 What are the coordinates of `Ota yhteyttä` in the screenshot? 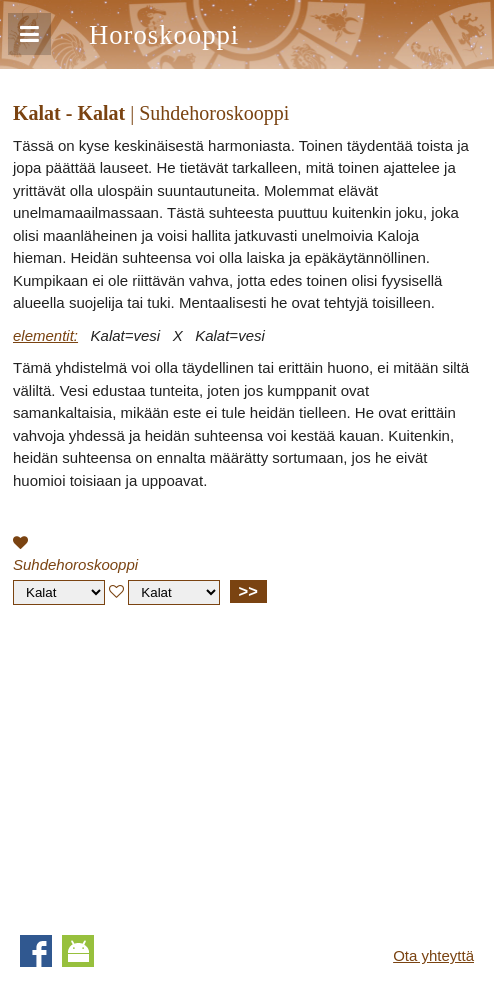 It's located at (433, 955).